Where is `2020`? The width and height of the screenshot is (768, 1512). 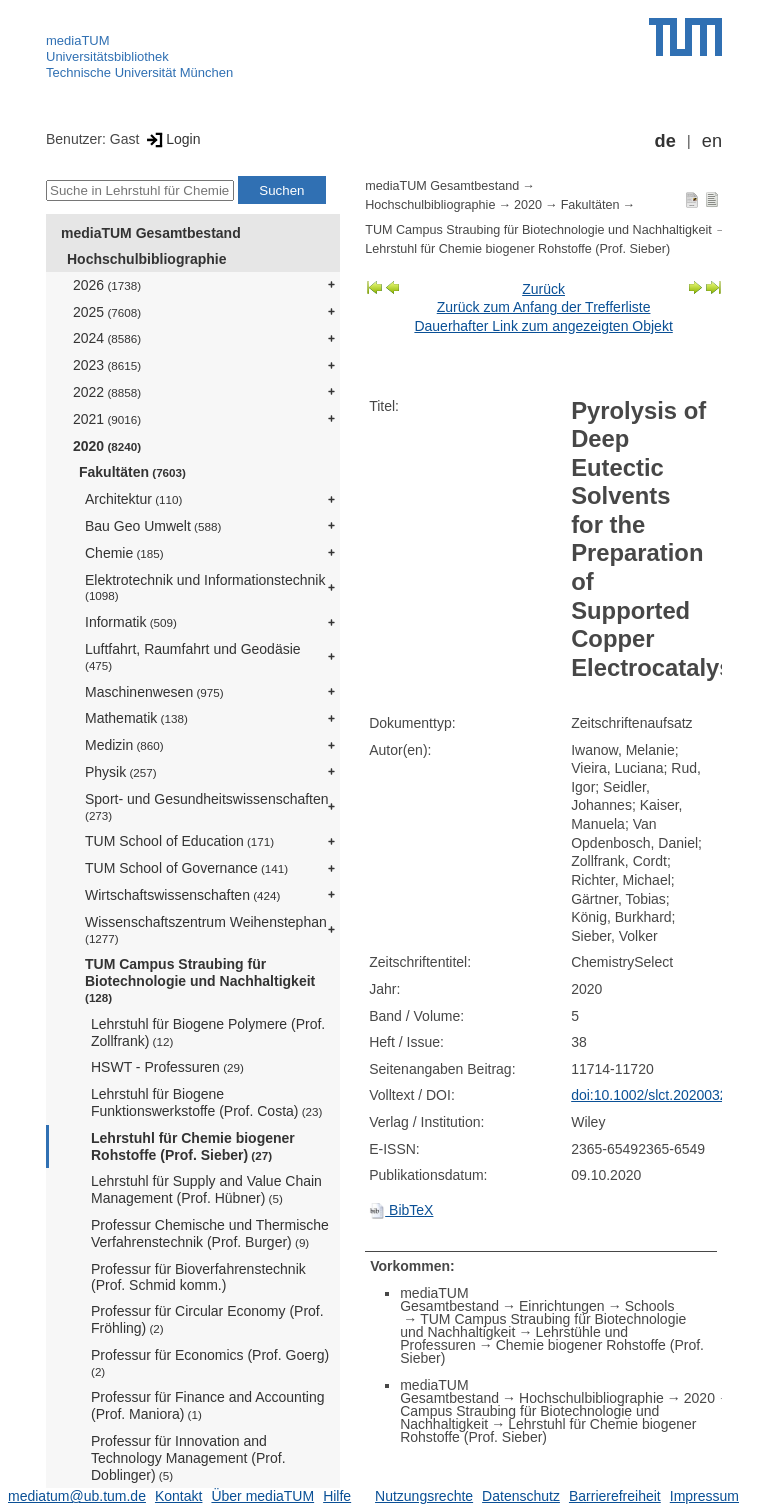 2020 is located at coordinates (107, 446).